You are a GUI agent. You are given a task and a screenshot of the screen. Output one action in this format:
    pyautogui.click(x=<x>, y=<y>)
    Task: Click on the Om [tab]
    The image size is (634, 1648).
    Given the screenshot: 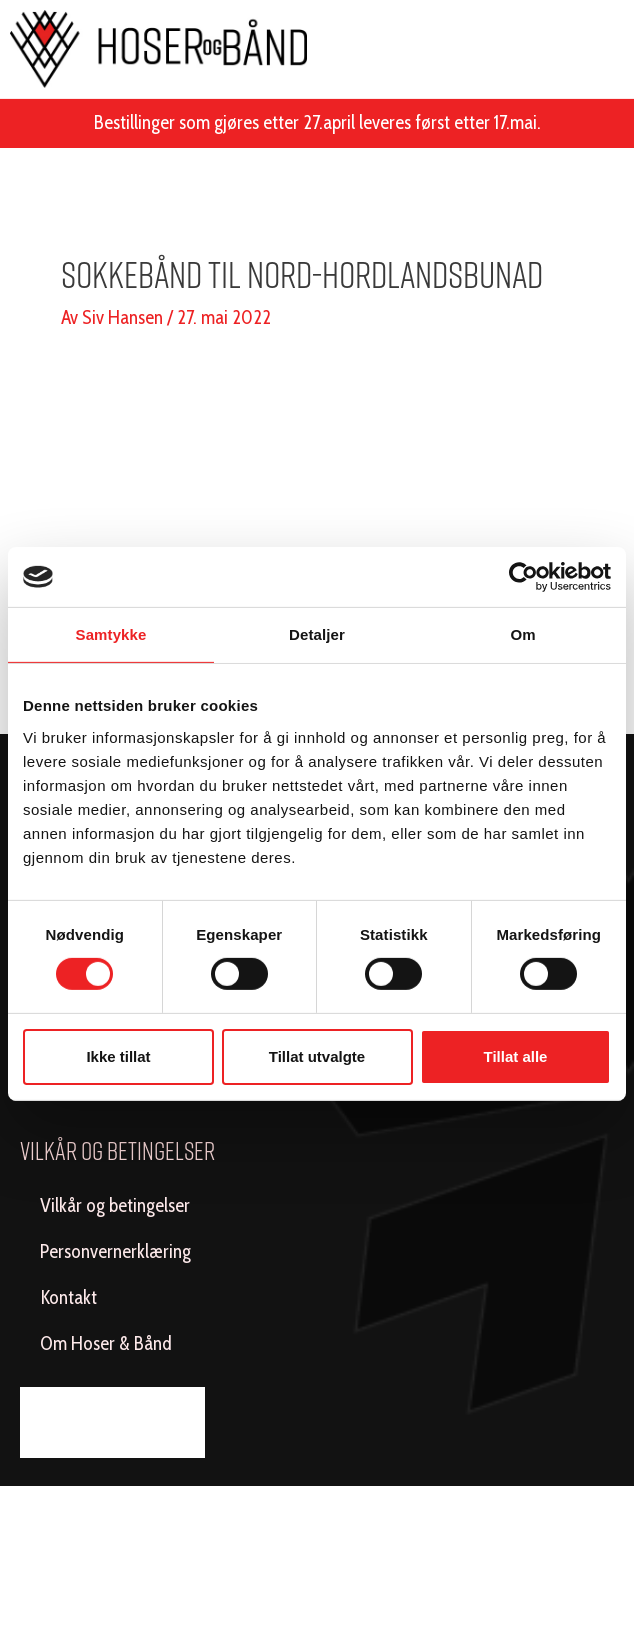 What is the action you would take?
    pyautogui.click(x=522, y=634)
    